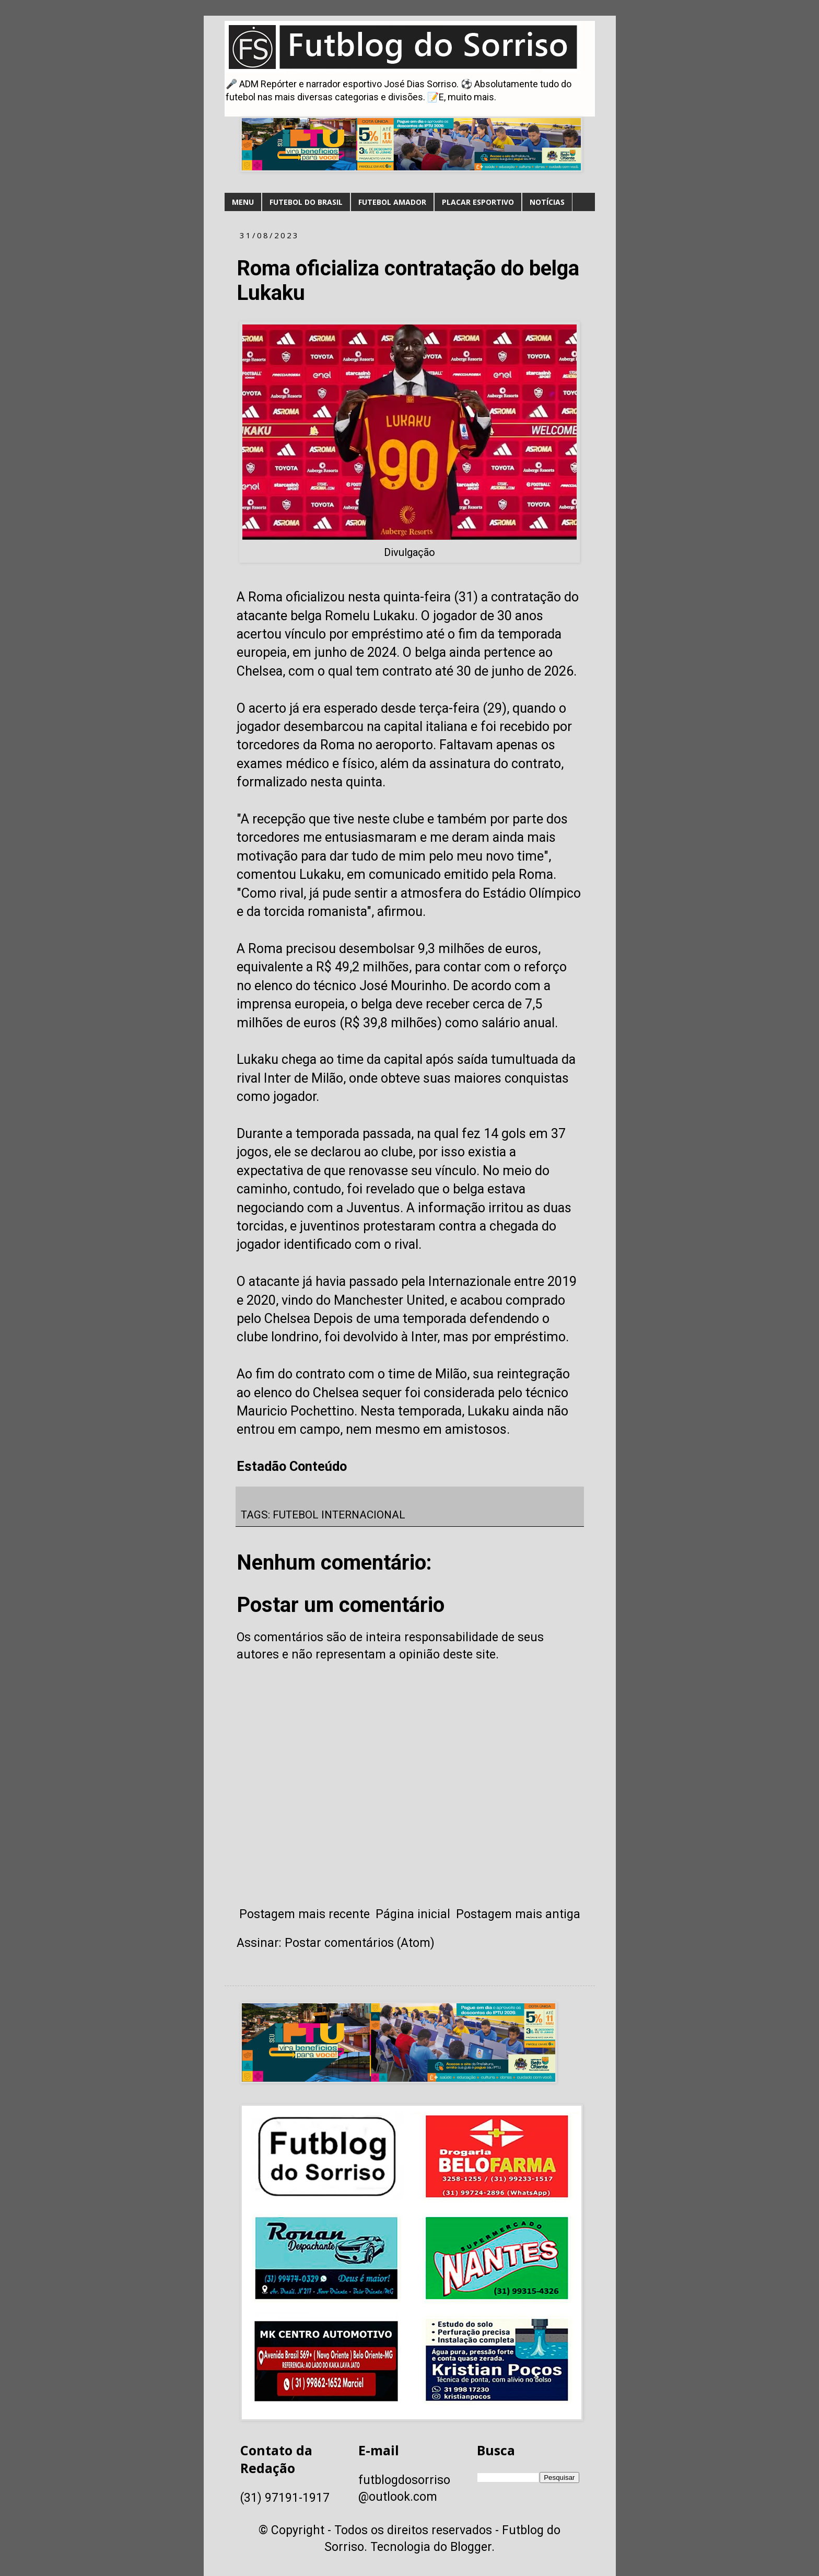 The height and width of the screenshot is (2576, 819). I want to click on Postagem mais antiga, so click(518, 1914).